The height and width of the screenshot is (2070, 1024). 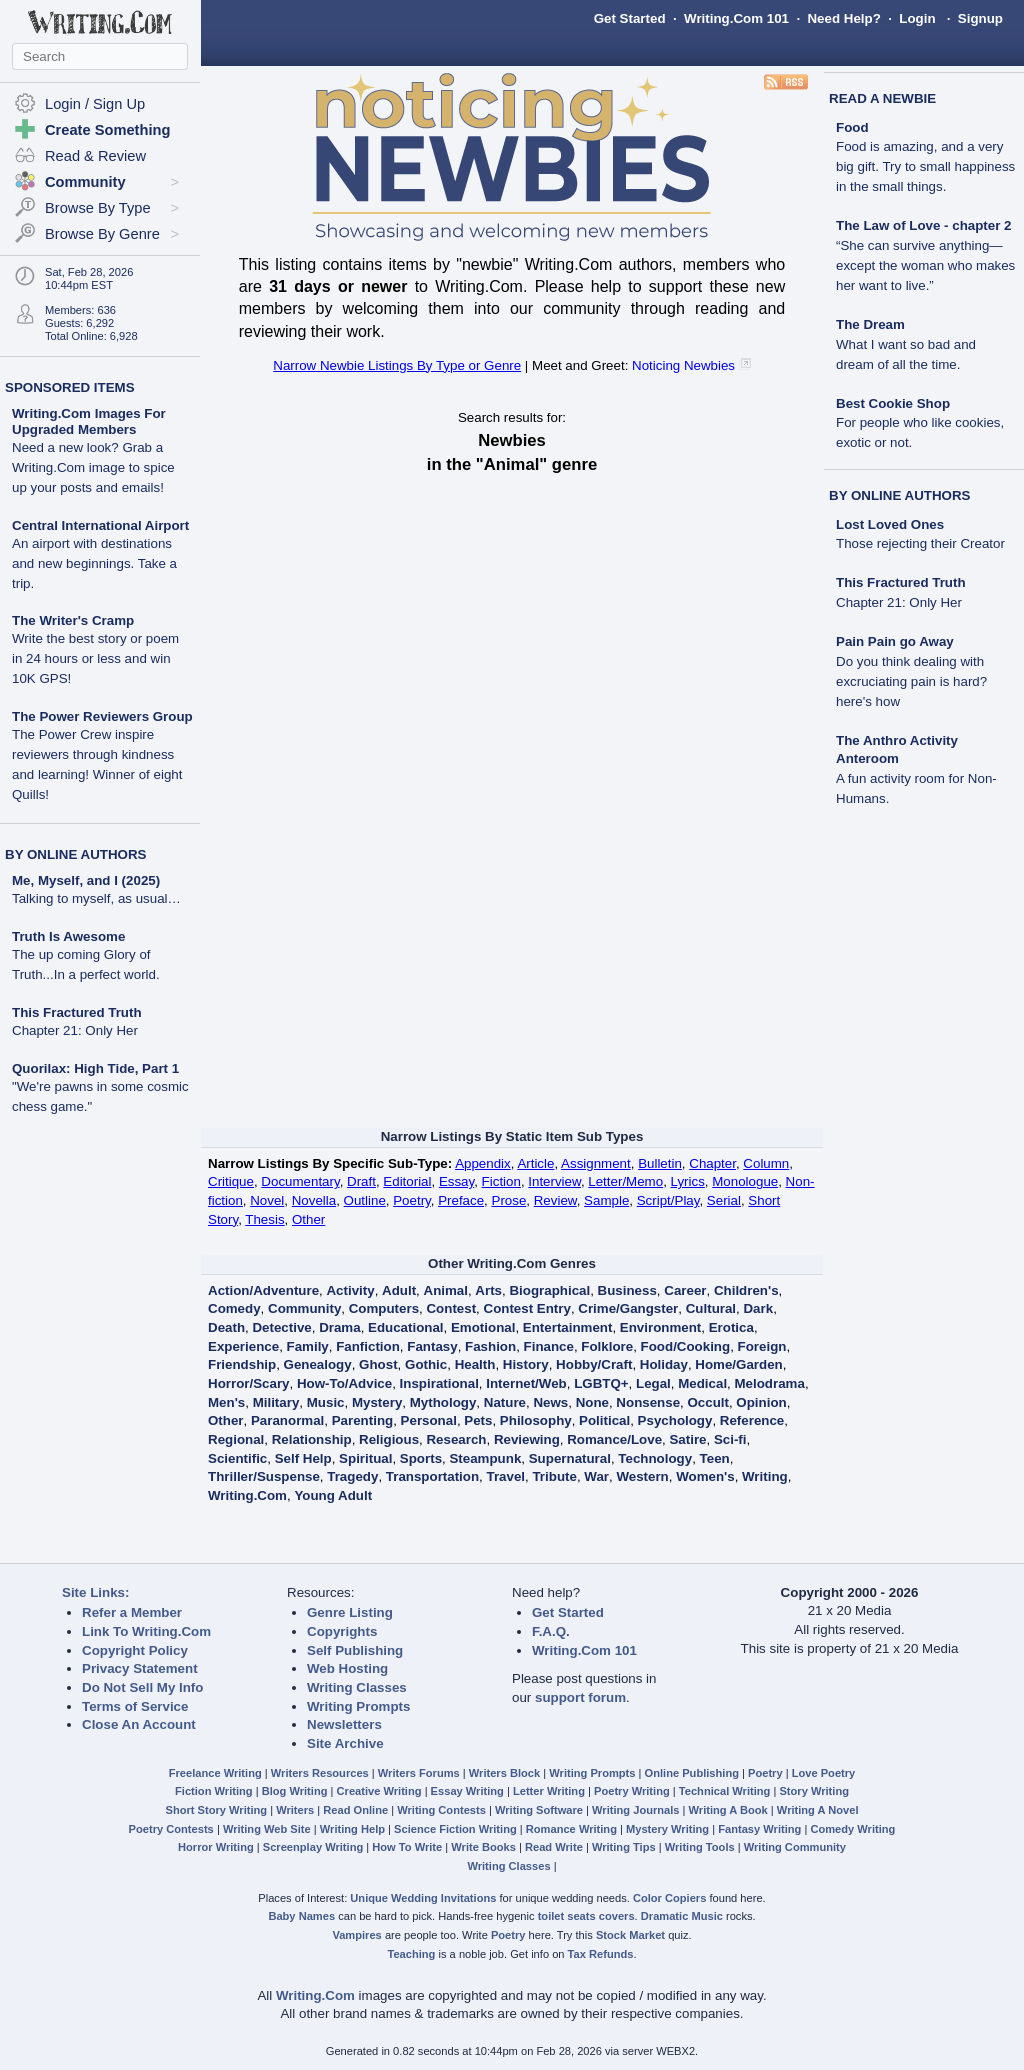 What do you see at coordinates (365, 1200) in the screenshot?
I see `Outline` at bounding box center [365, 1200].